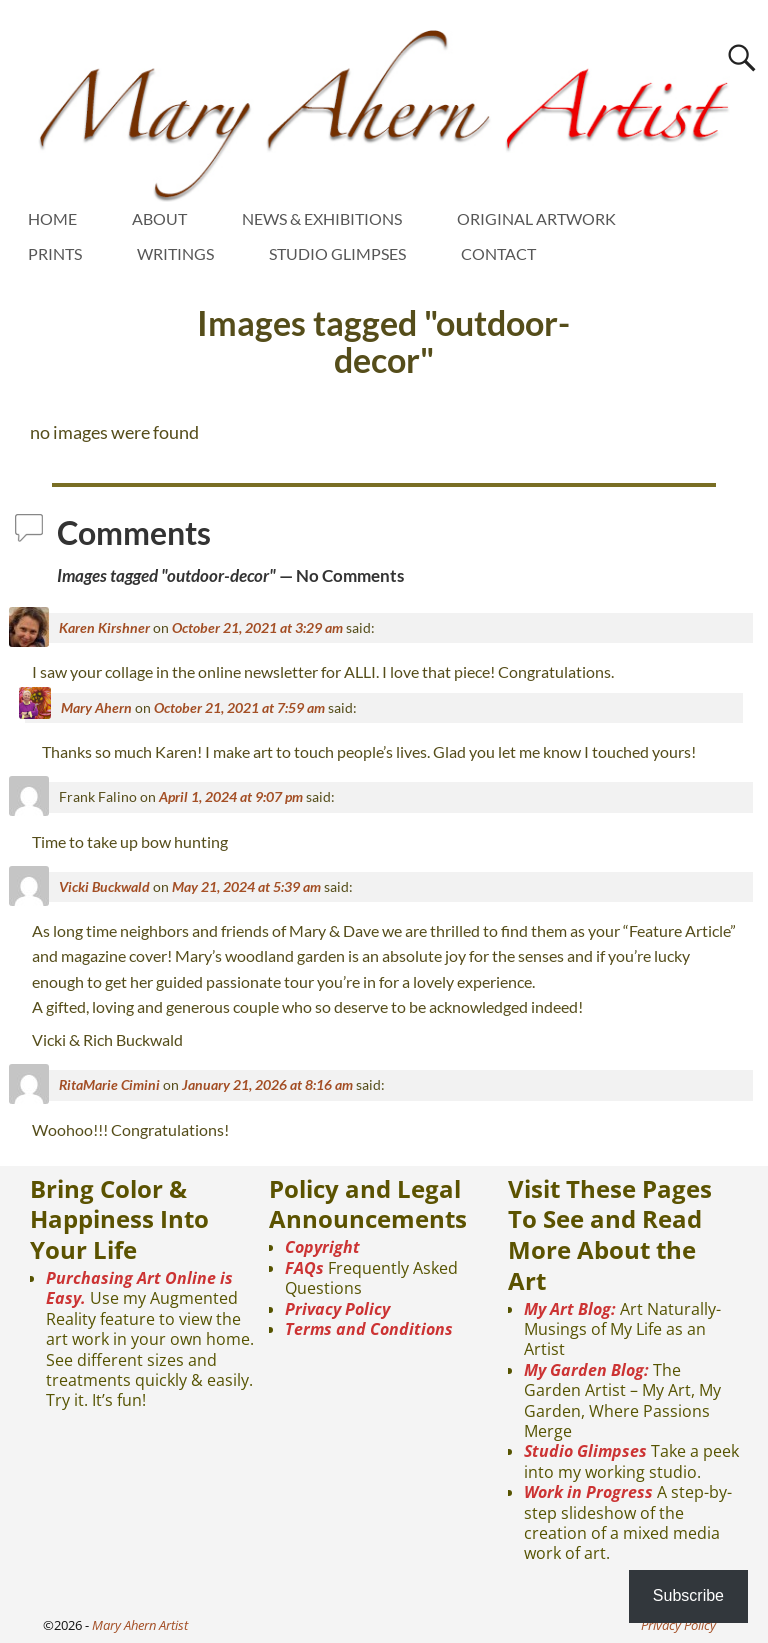 This screenshot has height=1643, width=768. Describe the element at coordinates (55, 253) in the screenshot. I see `PRINTS` at that location.